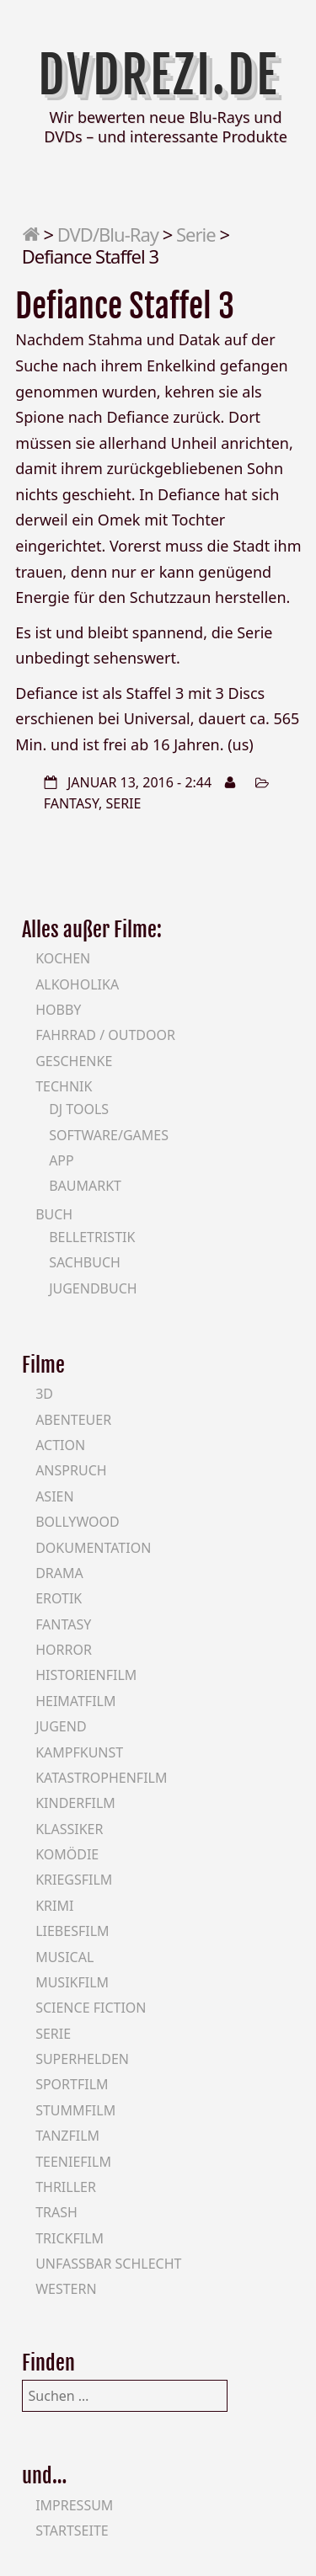 The height and width of the screenshot is (2576, 316). What do you see at coordinates (101, 1777) in the screenshot?
I see `Katastrophenfilm` at bounding box center [101, 1777].